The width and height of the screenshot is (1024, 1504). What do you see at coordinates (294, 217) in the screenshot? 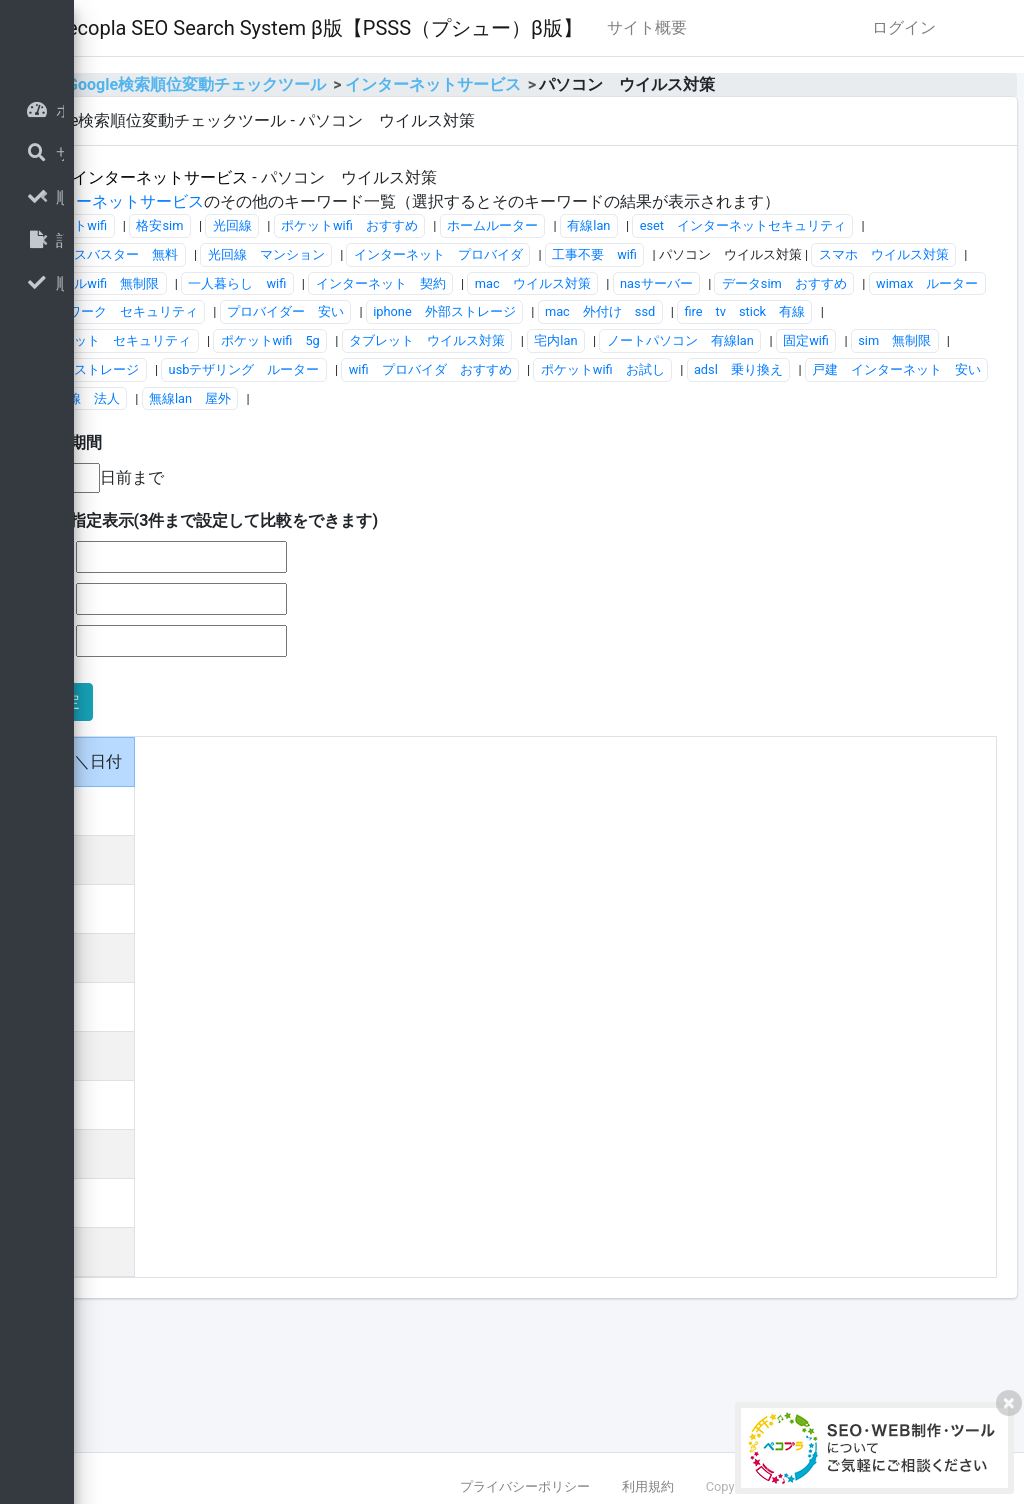
I see `全体` at bounding box center [294, 217].